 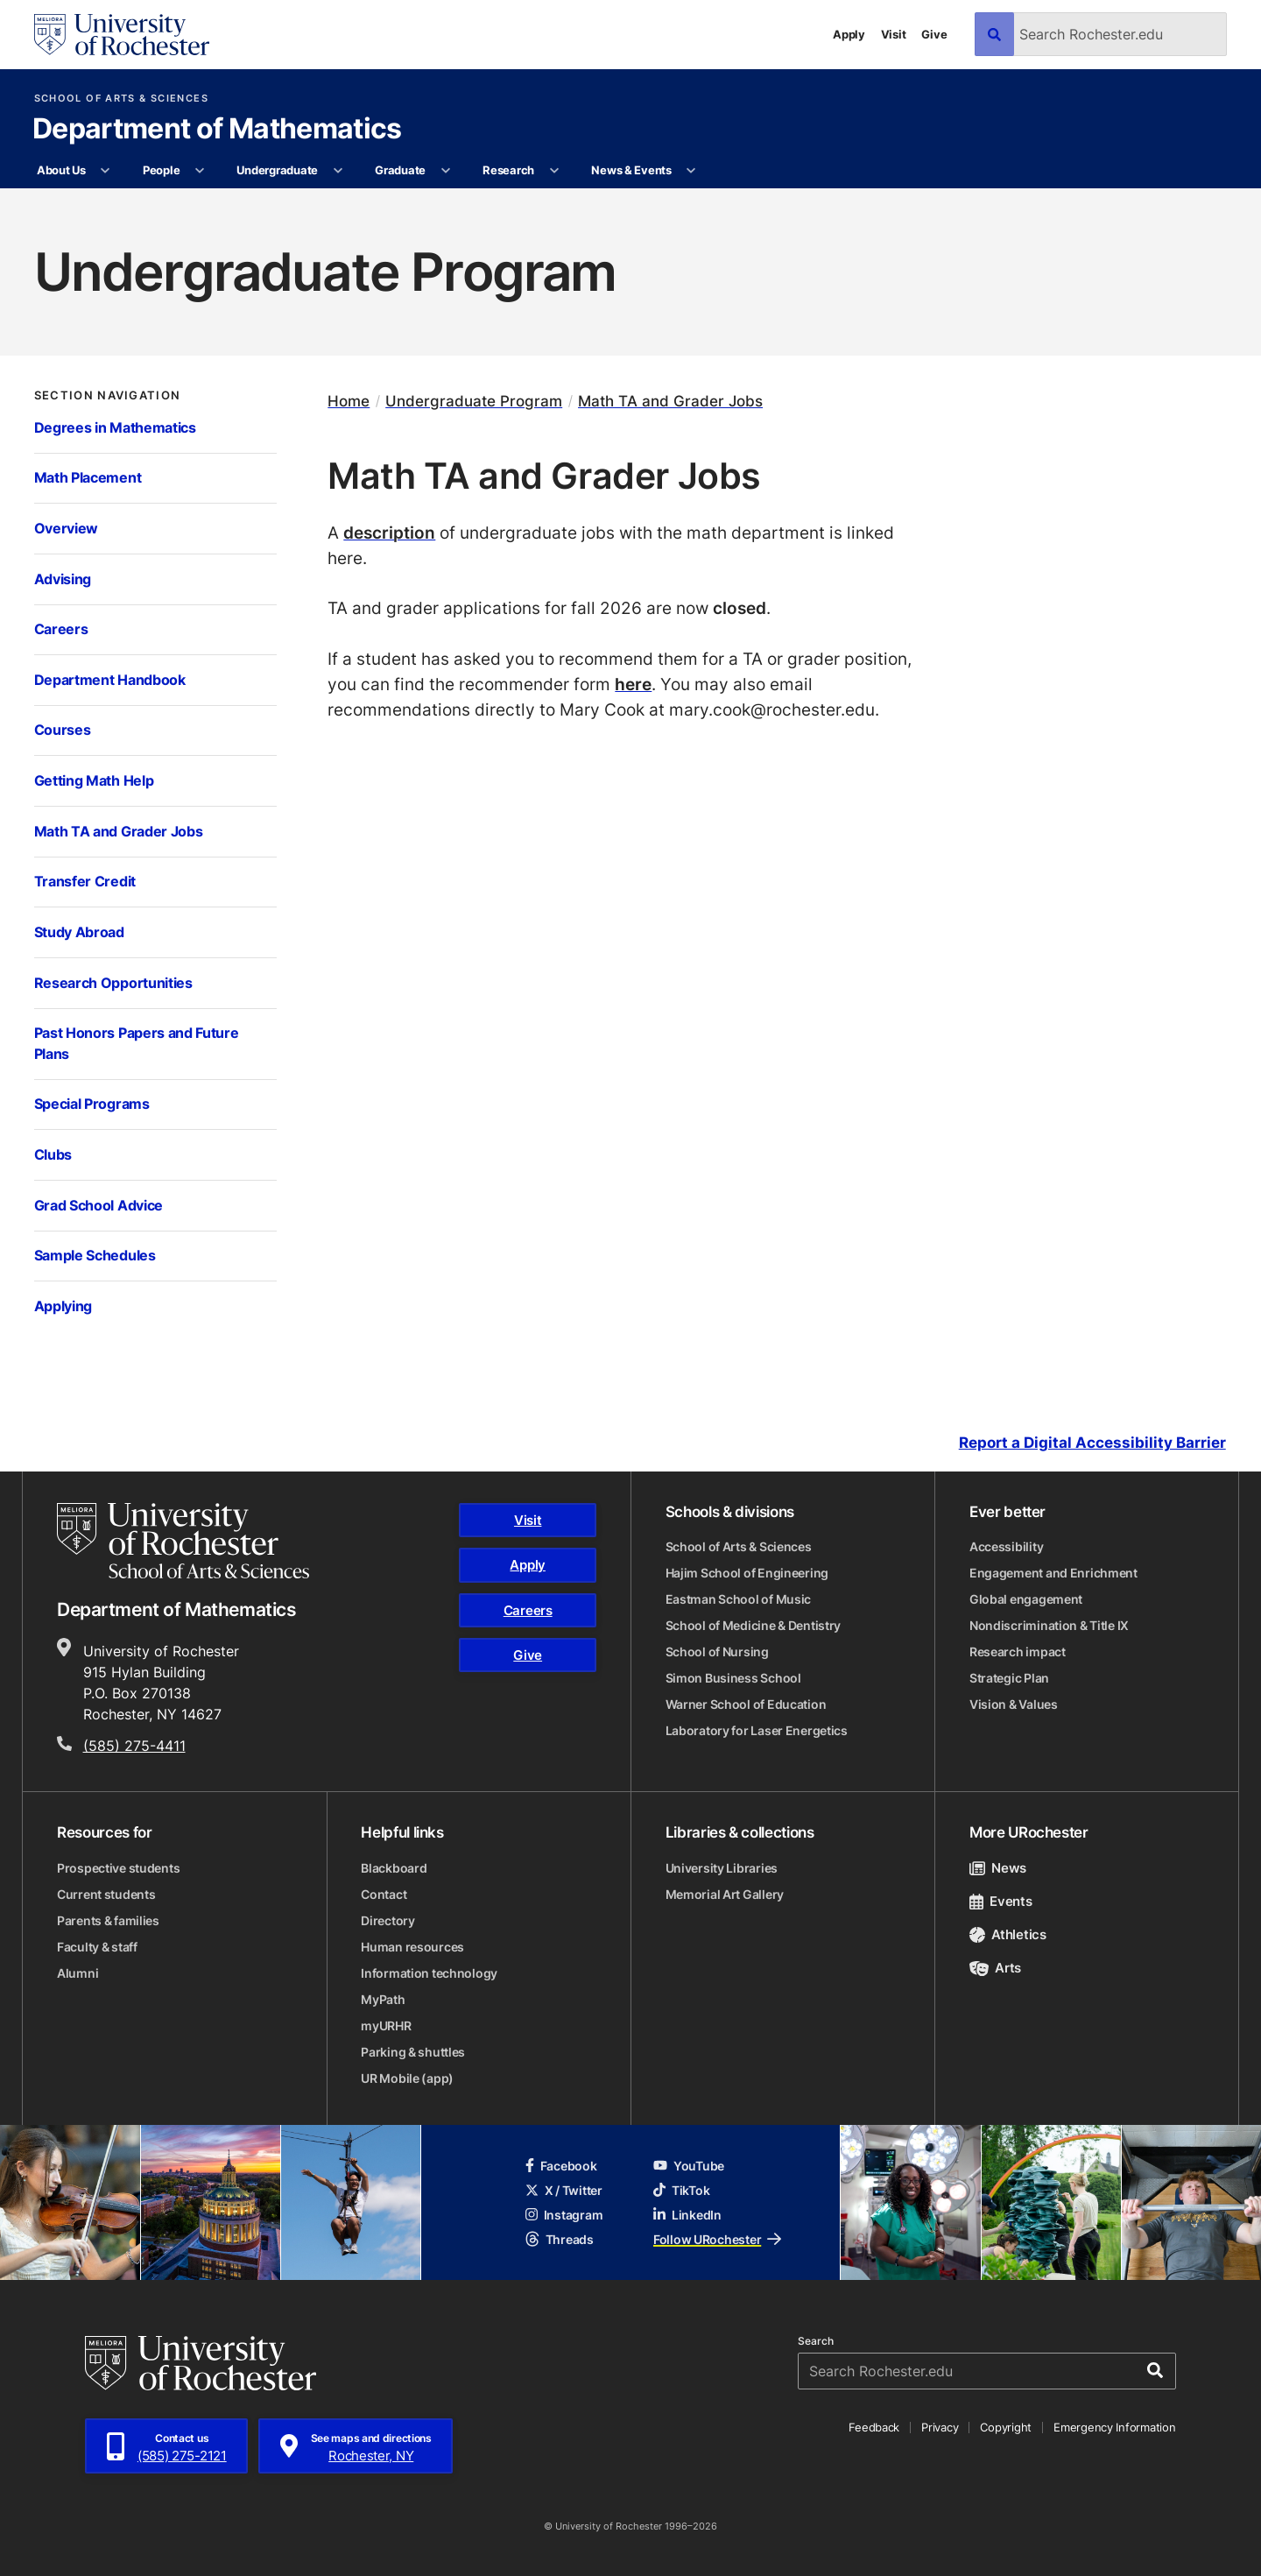 I want to click on Grad School Advice, so click(x=98, y=1205).